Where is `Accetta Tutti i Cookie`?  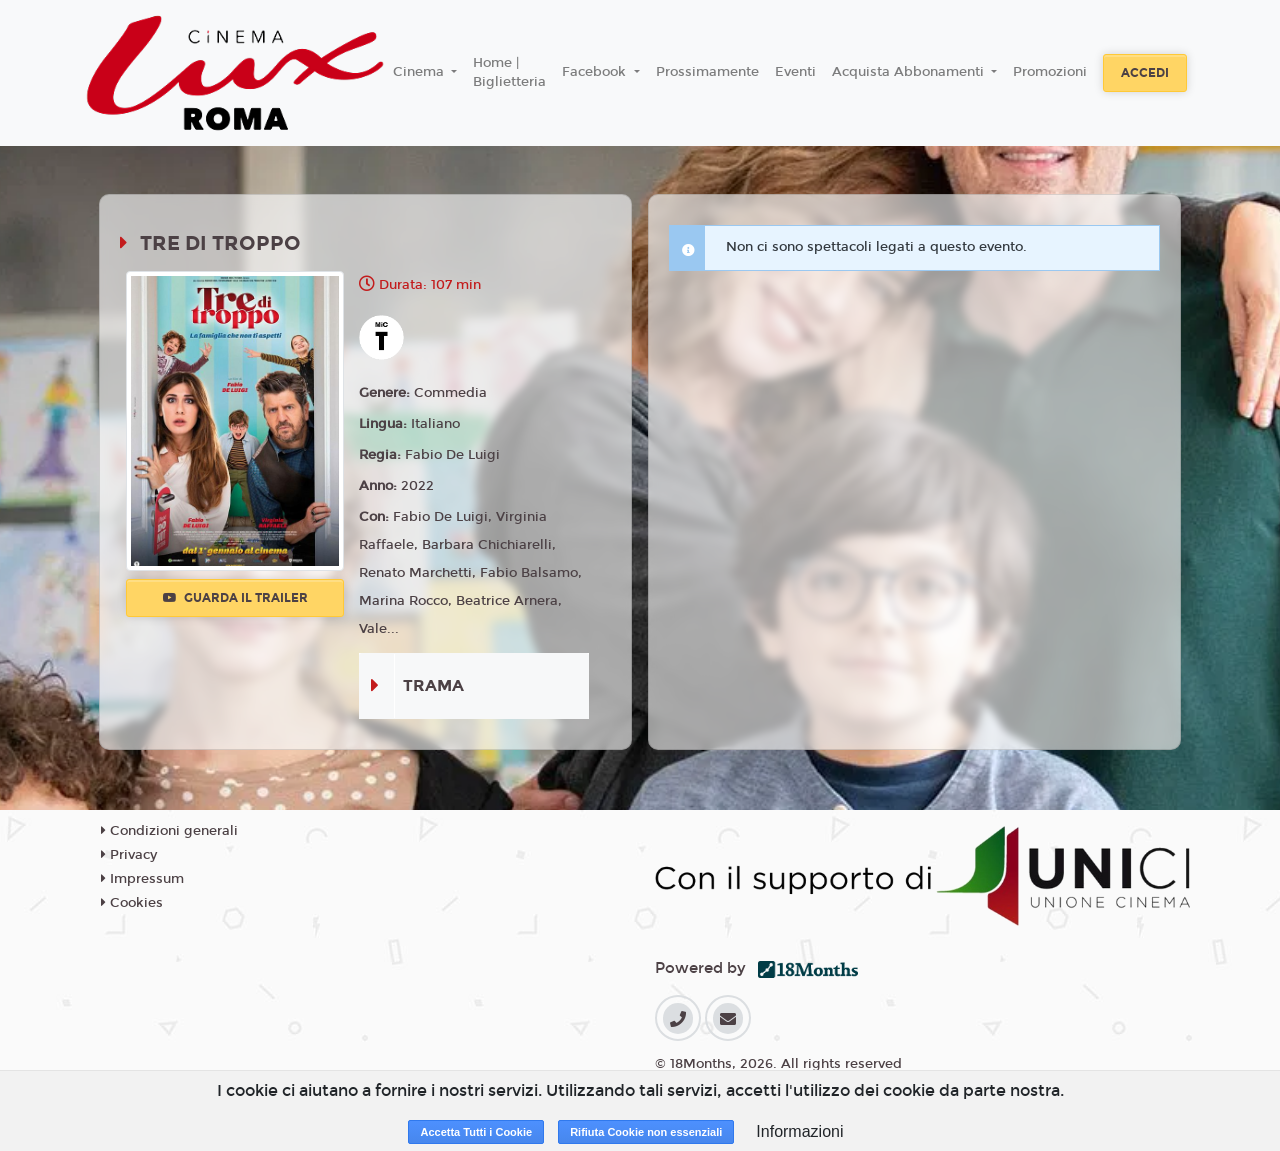
Accetta Tutti i Cookie is located at coordinates (476, 1132).